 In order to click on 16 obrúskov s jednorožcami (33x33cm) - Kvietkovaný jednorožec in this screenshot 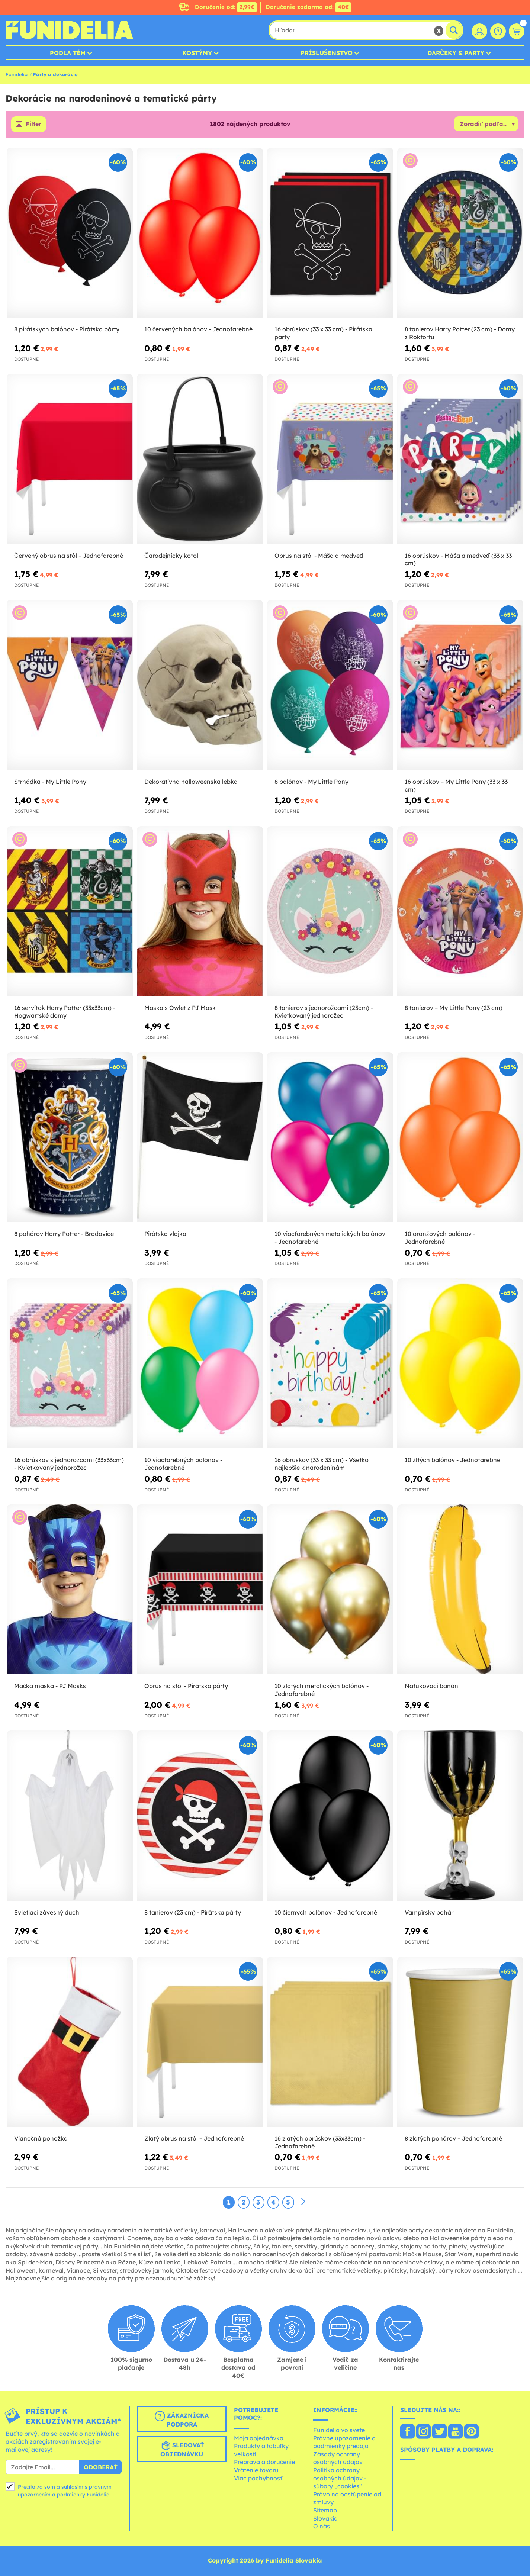, I will do `click(69, 1464)`.